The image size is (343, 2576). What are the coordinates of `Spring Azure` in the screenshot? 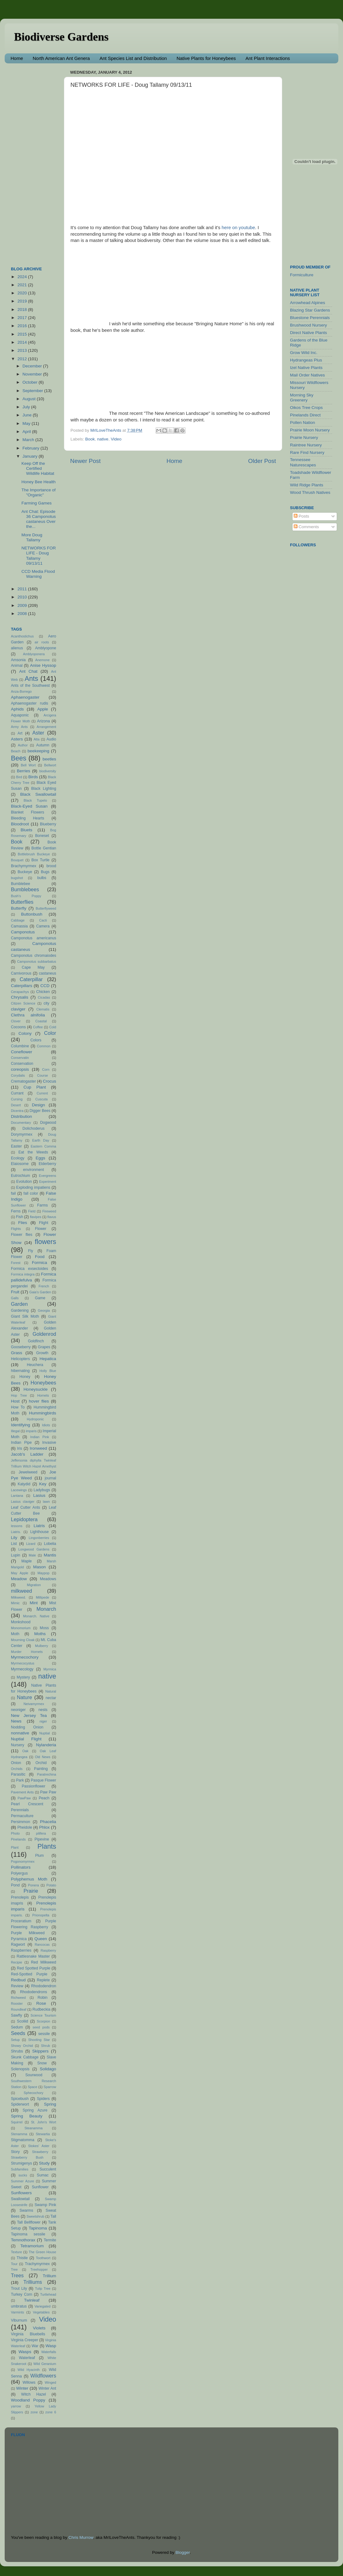 It's located at (35, 2110).